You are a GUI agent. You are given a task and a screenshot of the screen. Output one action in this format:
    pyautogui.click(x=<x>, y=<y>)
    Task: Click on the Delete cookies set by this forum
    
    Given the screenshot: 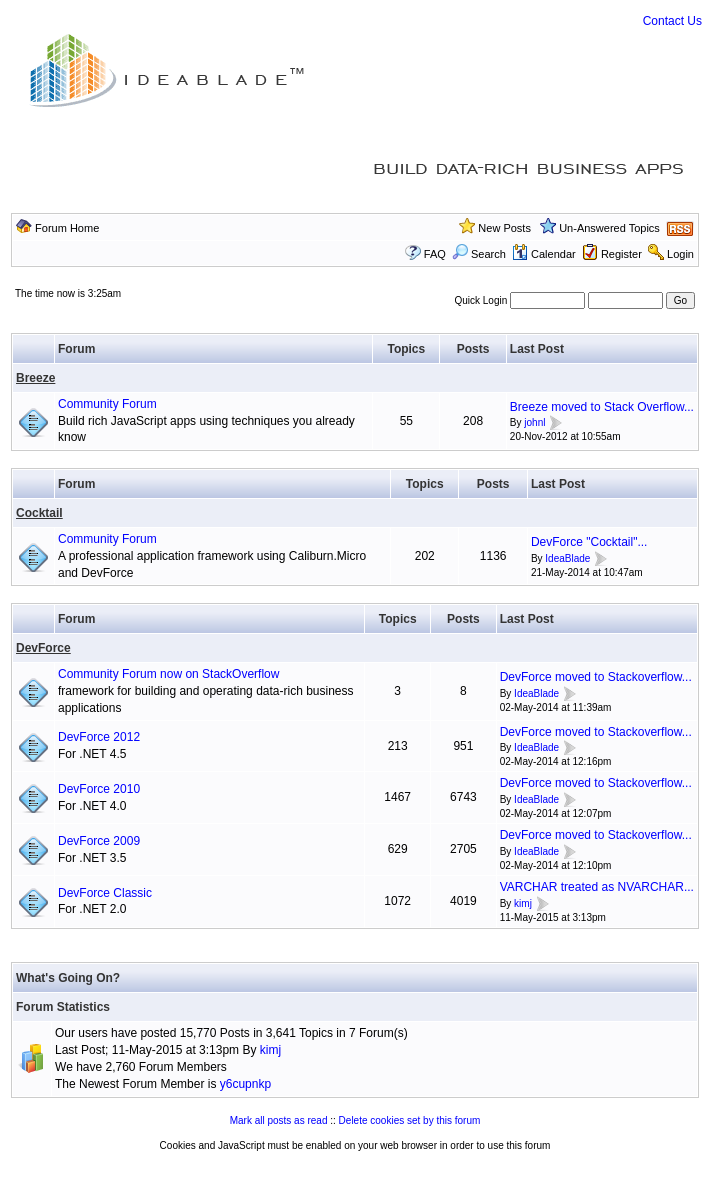 What is the action you would take?
    pyautogui.click(x=410, y=1120)
    